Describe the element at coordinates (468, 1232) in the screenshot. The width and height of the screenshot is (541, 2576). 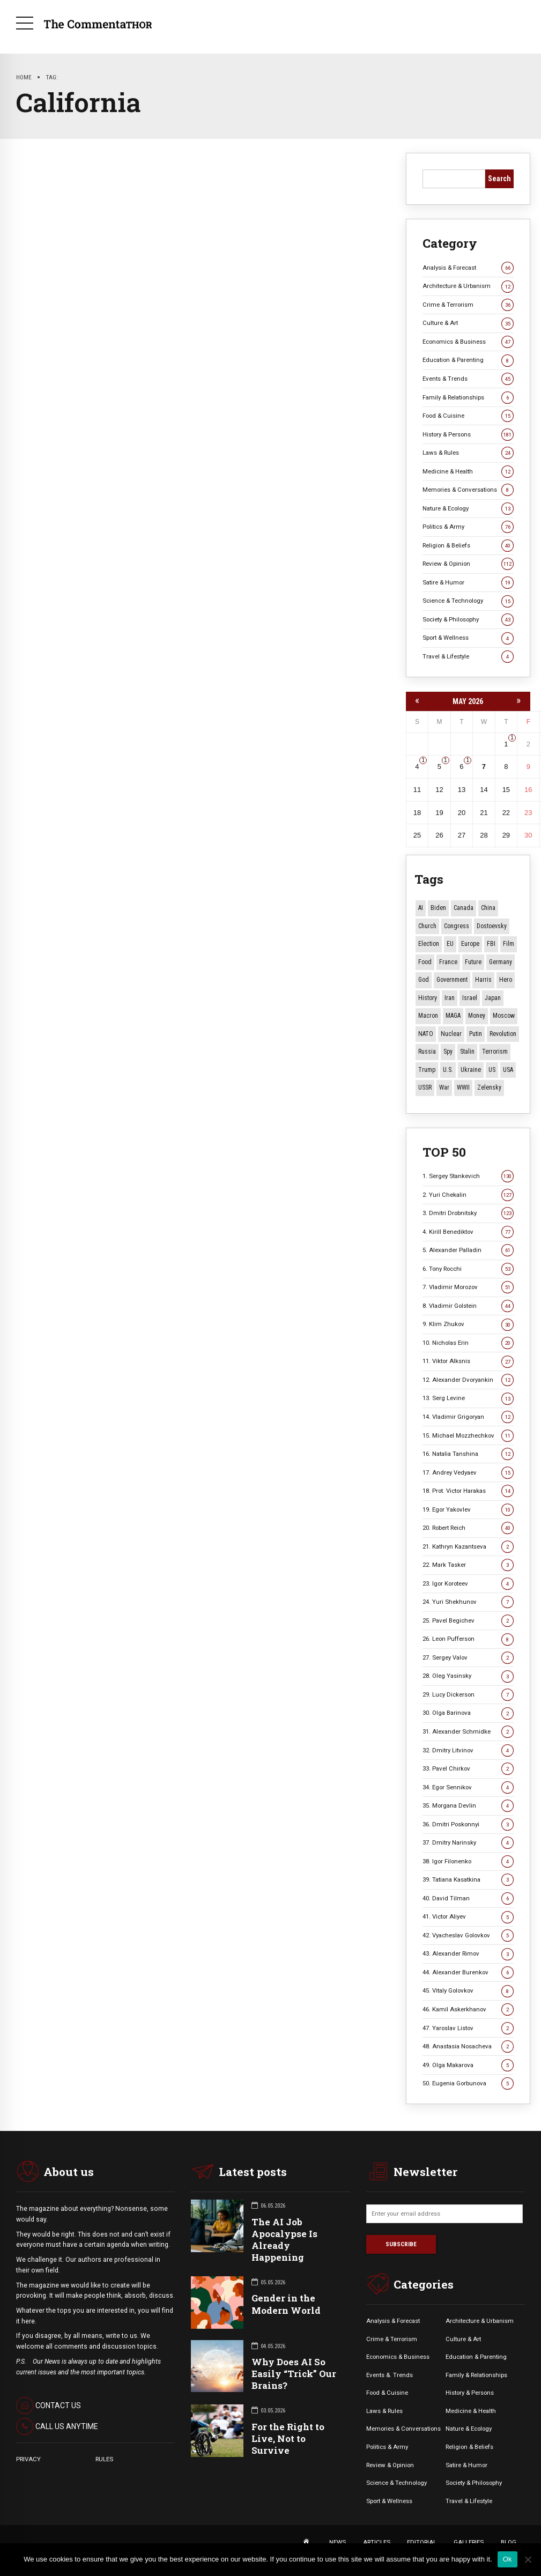
I see `4. Kirill Benediktov` at that location.